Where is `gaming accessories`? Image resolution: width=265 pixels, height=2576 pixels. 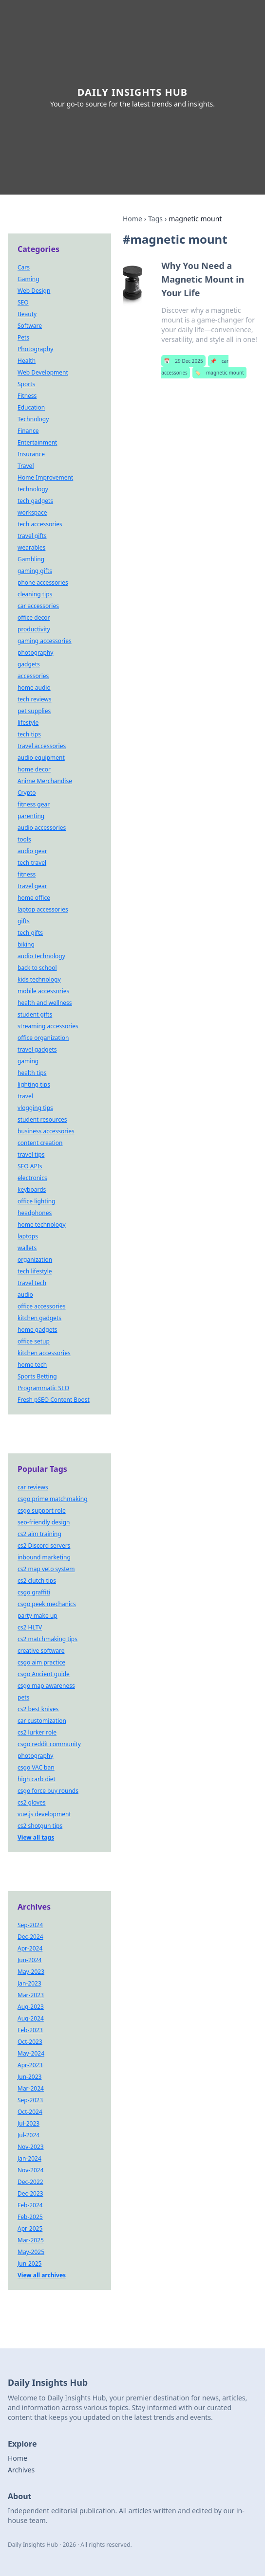
gaming accessories is located at coordinates (45, 641).